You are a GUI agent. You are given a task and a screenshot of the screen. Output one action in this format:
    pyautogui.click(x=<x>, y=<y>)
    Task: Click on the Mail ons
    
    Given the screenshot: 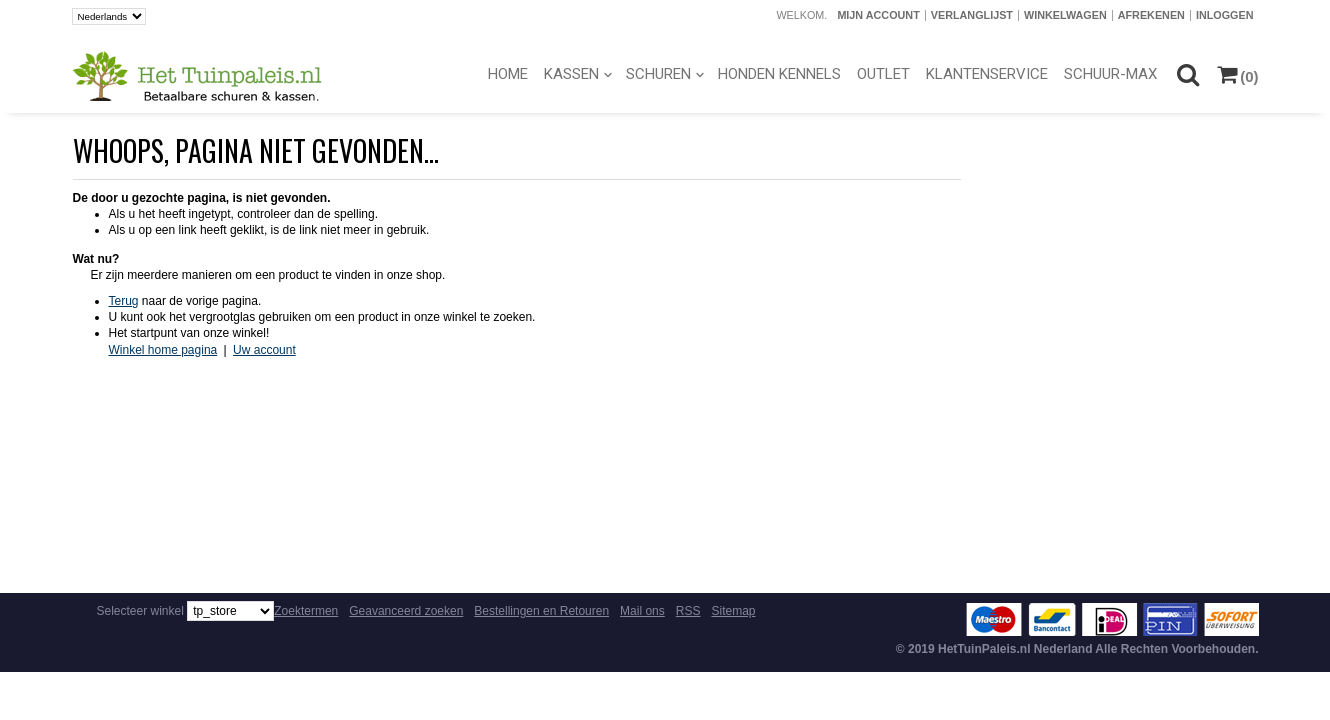 What is the action you would take?
    pyautogui.click(x=642, y=611)
    